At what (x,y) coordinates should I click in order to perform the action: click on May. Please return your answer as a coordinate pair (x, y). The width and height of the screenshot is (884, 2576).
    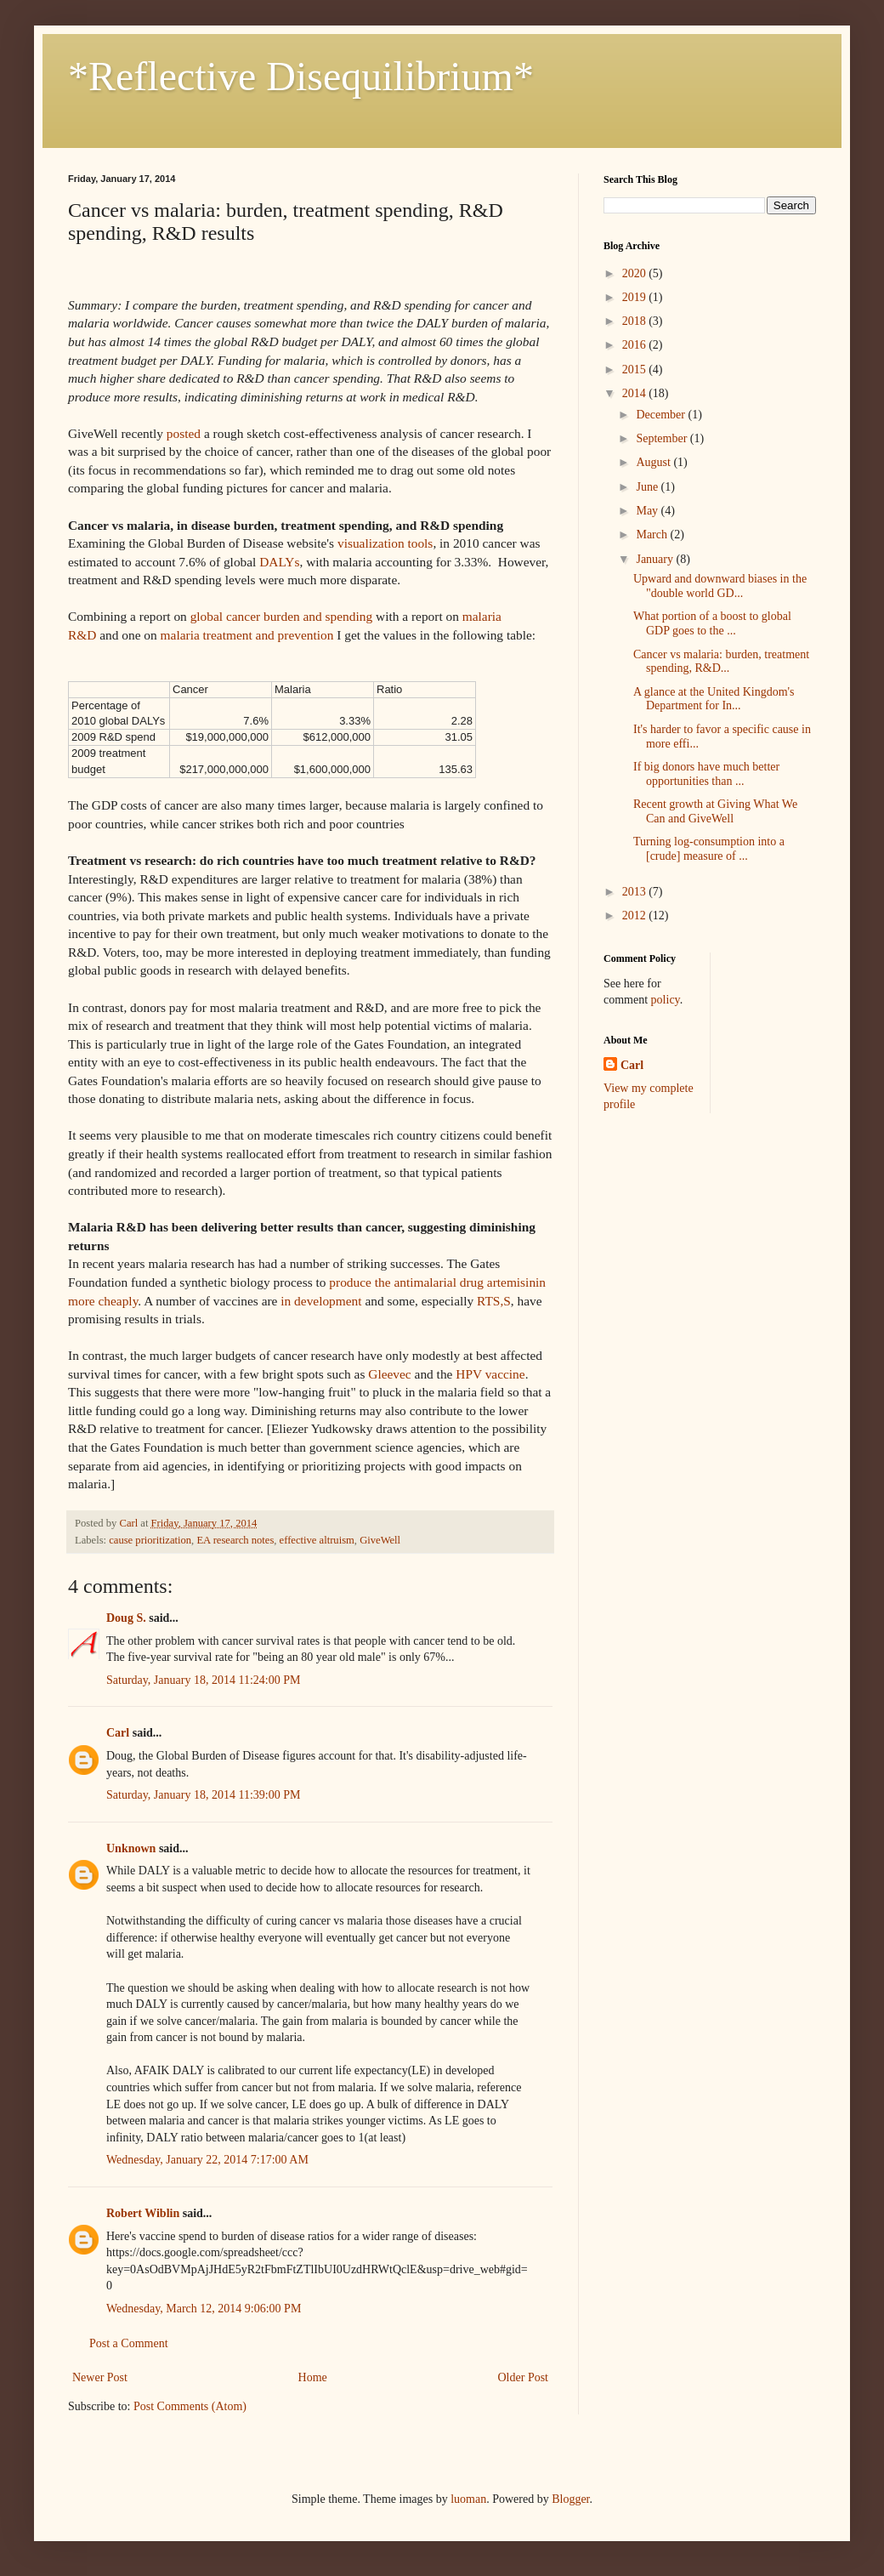
    Looking at the image, I should click on (648, 510).